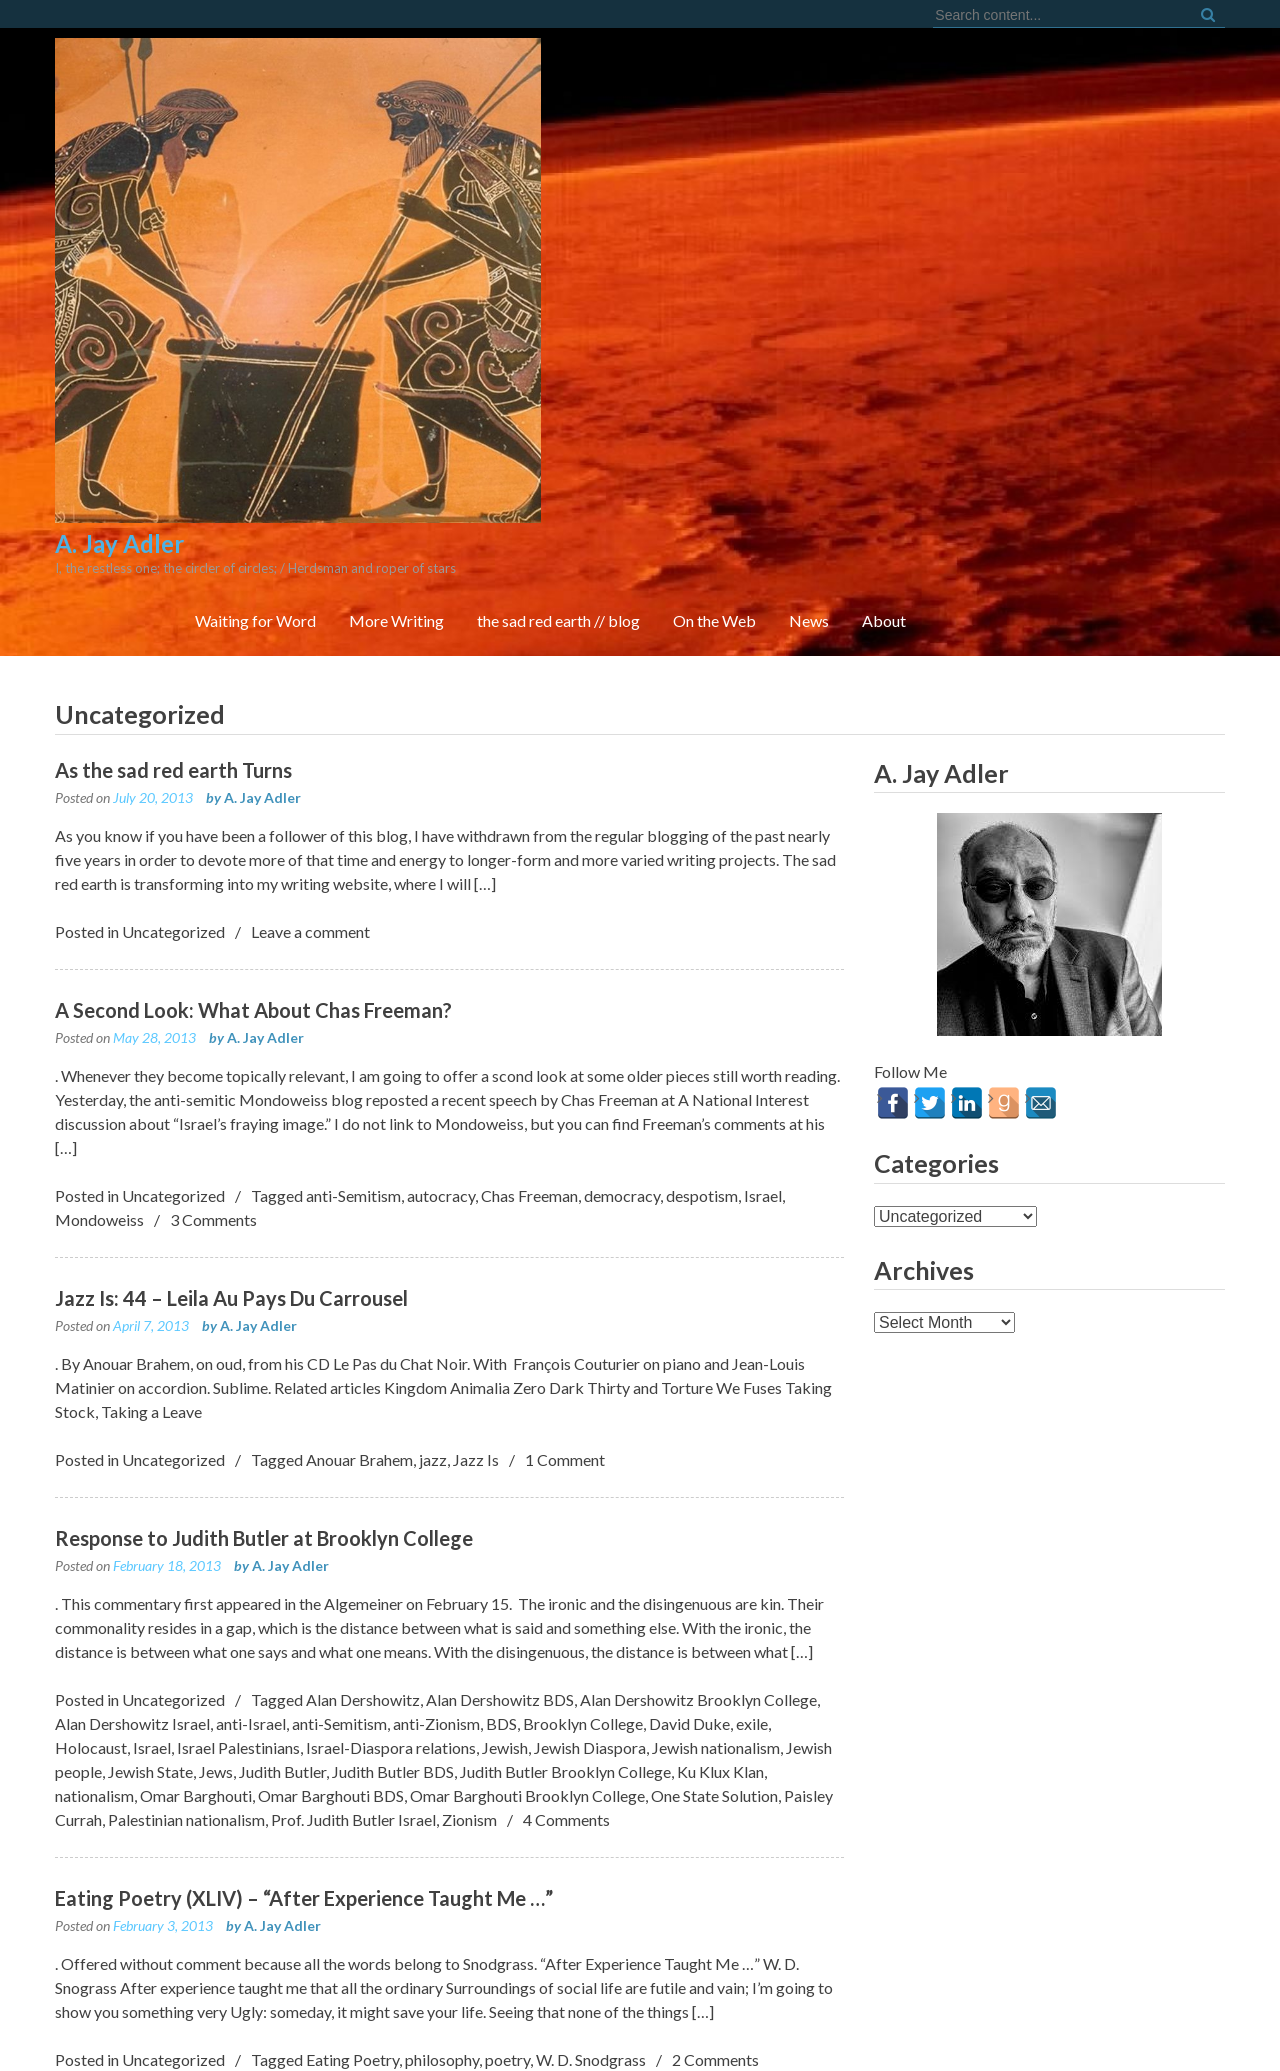 The width and height of the screenshot is (1280, 2071). What do you see at coordinates (150, 1527) in the screenshot?
I see `Jewish State` at bounding box center [150, 1527].